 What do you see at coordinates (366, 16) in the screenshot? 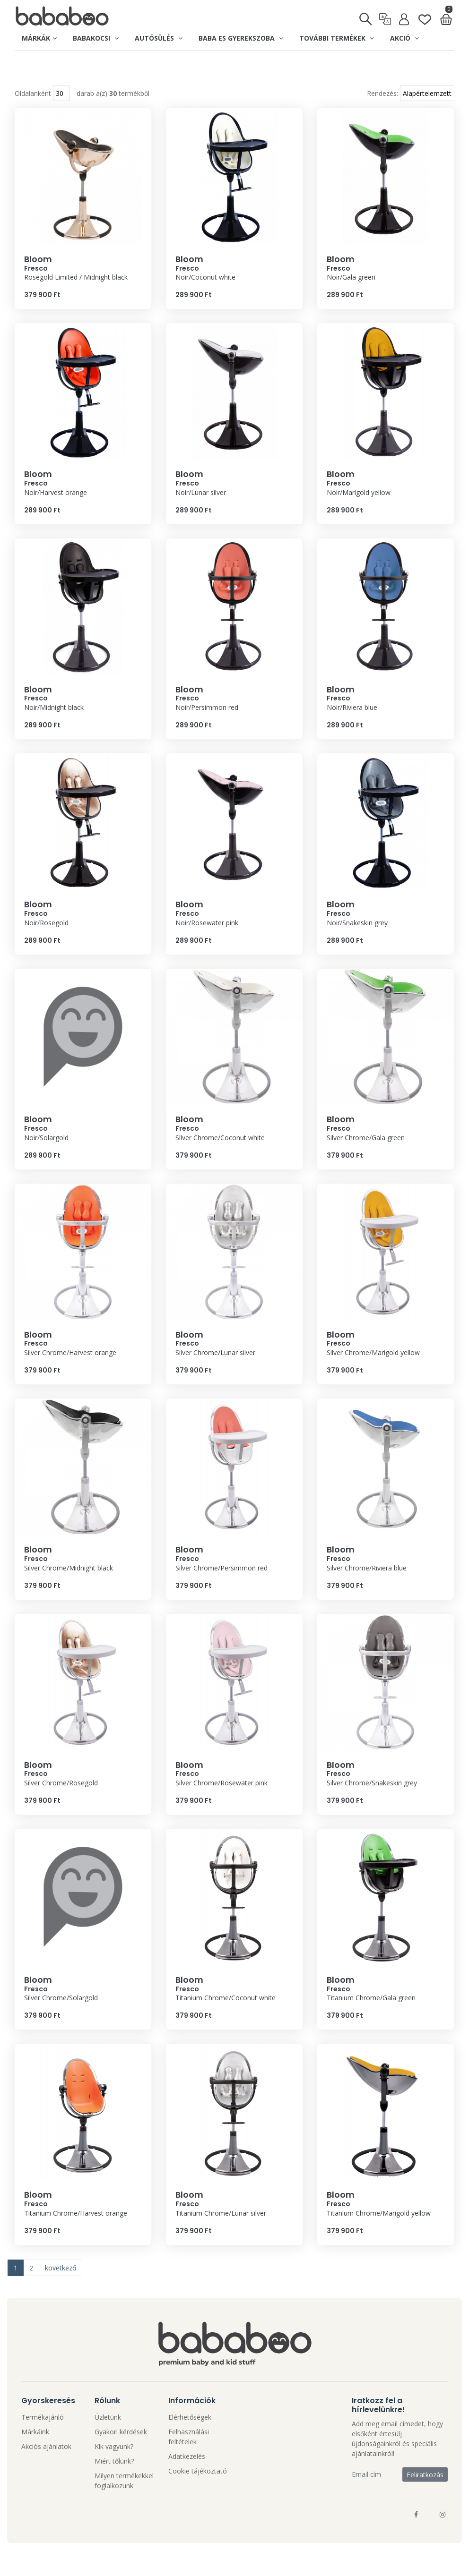
I see `[Keresés]` at bounding box center [366, 16].